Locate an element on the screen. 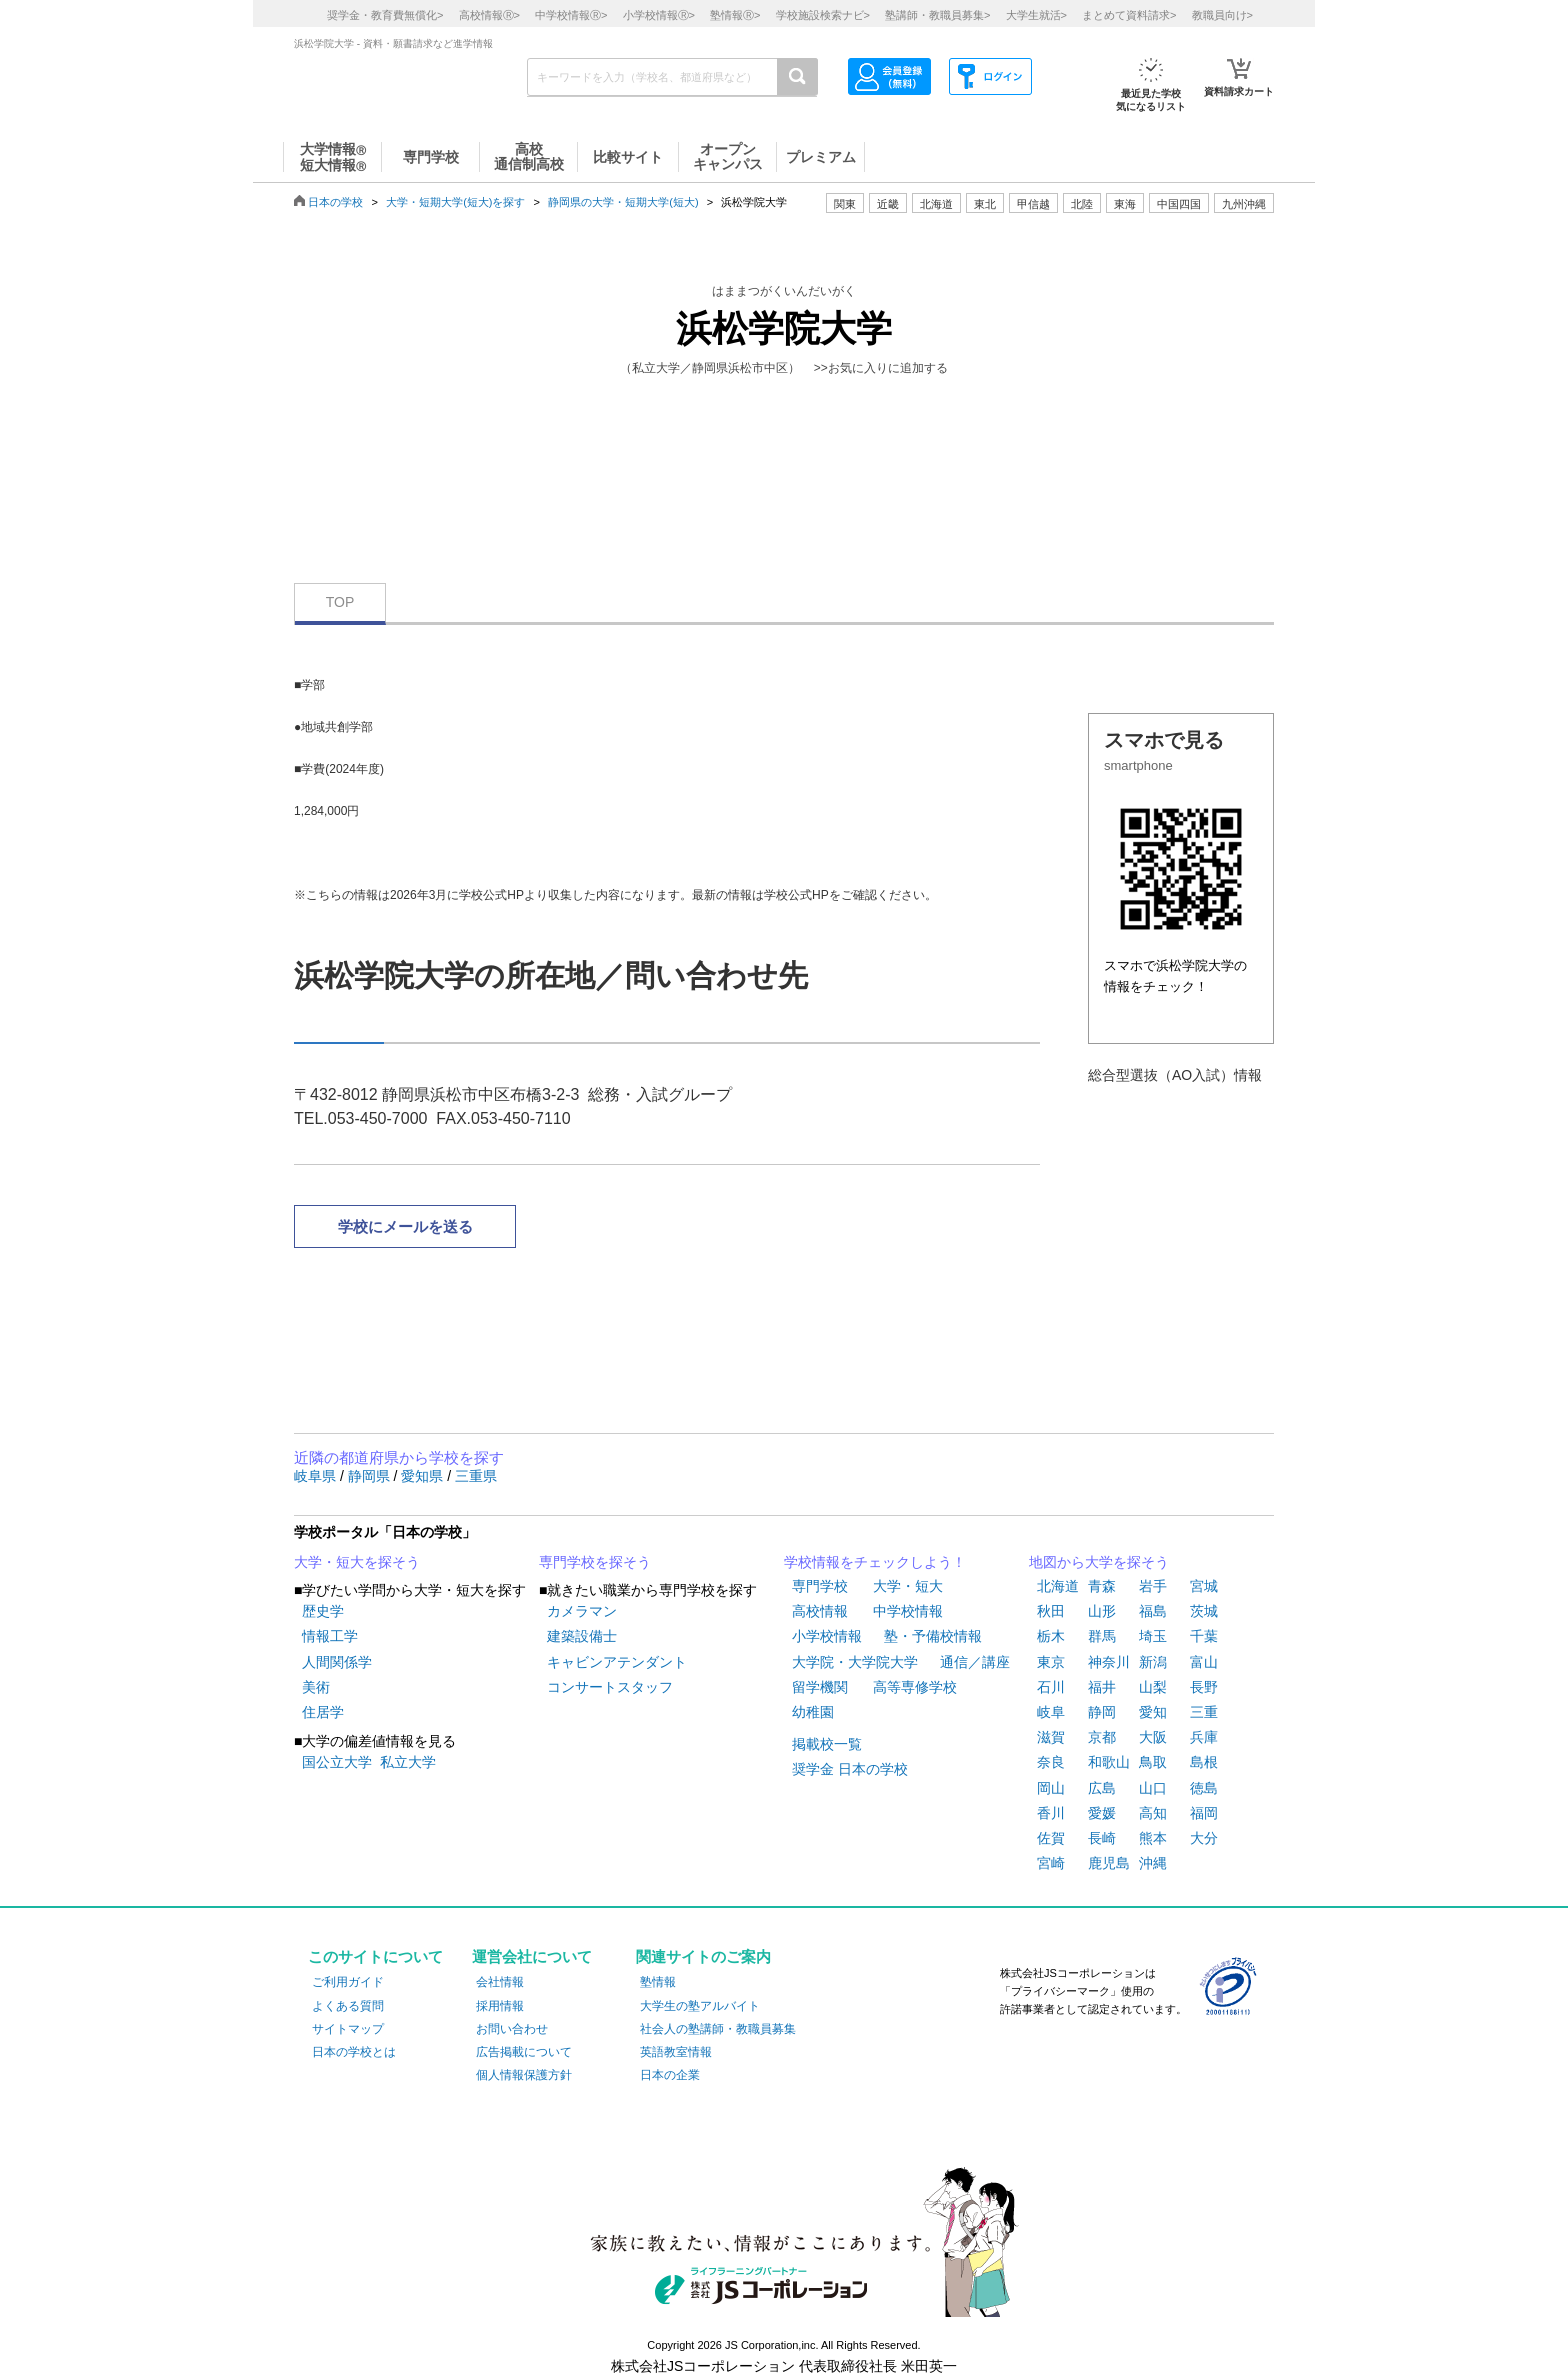 Image resolution: width=1568 pixels, height=2377 pixels. 京都 is located at coordinates (1102, 1737).